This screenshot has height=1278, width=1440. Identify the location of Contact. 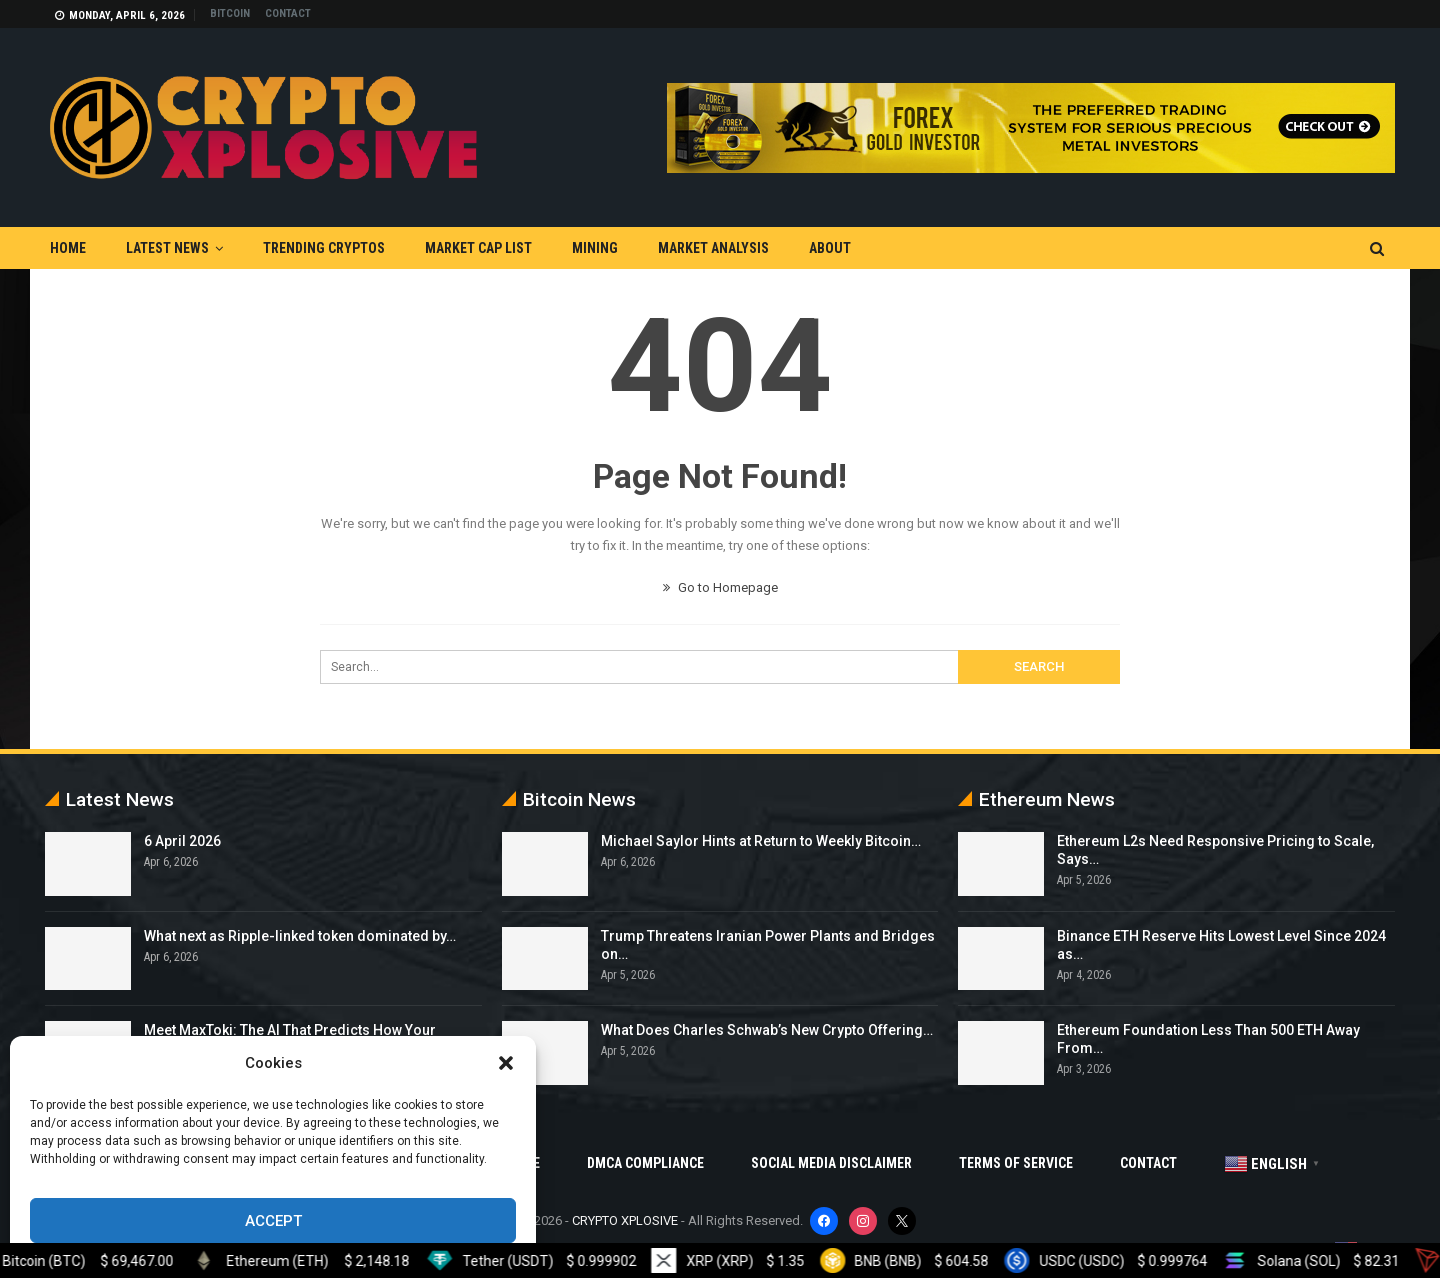
(288, 13).